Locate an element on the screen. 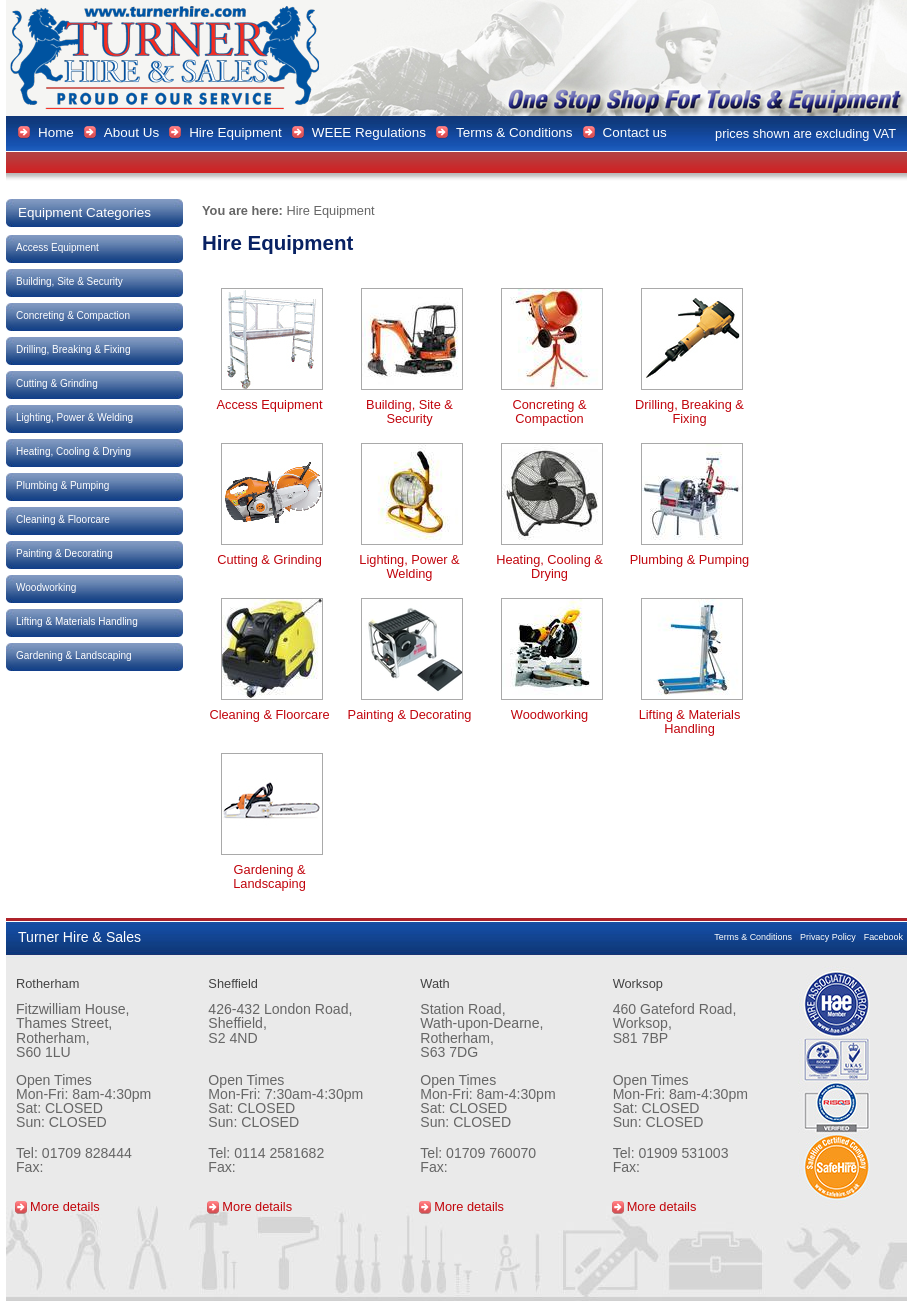 This screenshot has width=913, height=1301. Heating, Cooling & Drying is located at coordinates (73, 451).